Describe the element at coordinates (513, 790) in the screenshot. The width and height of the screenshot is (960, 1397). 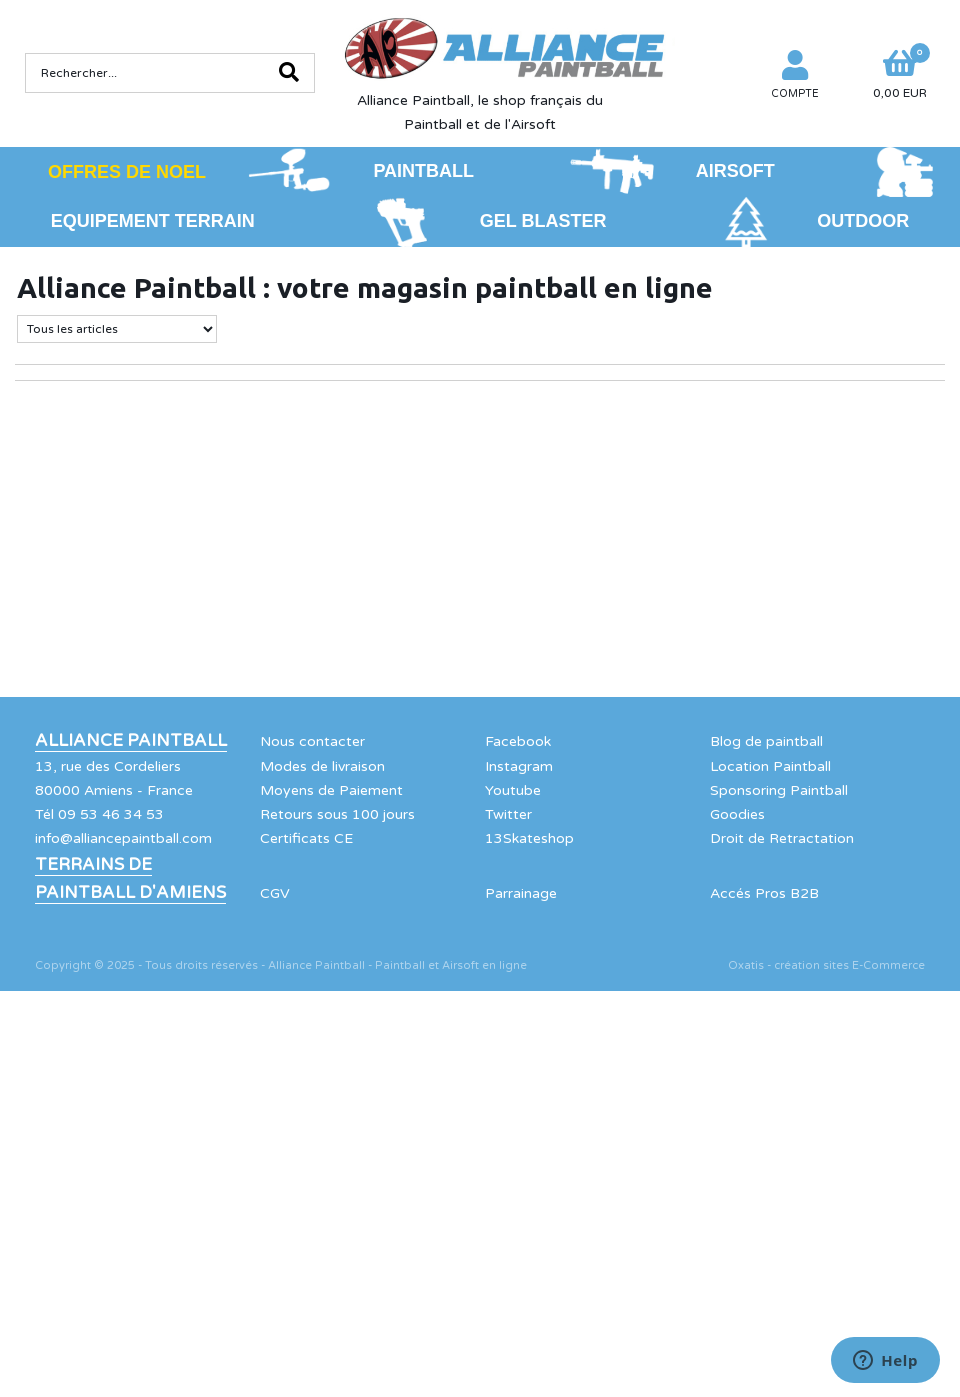
I see `Youtube` at that location.